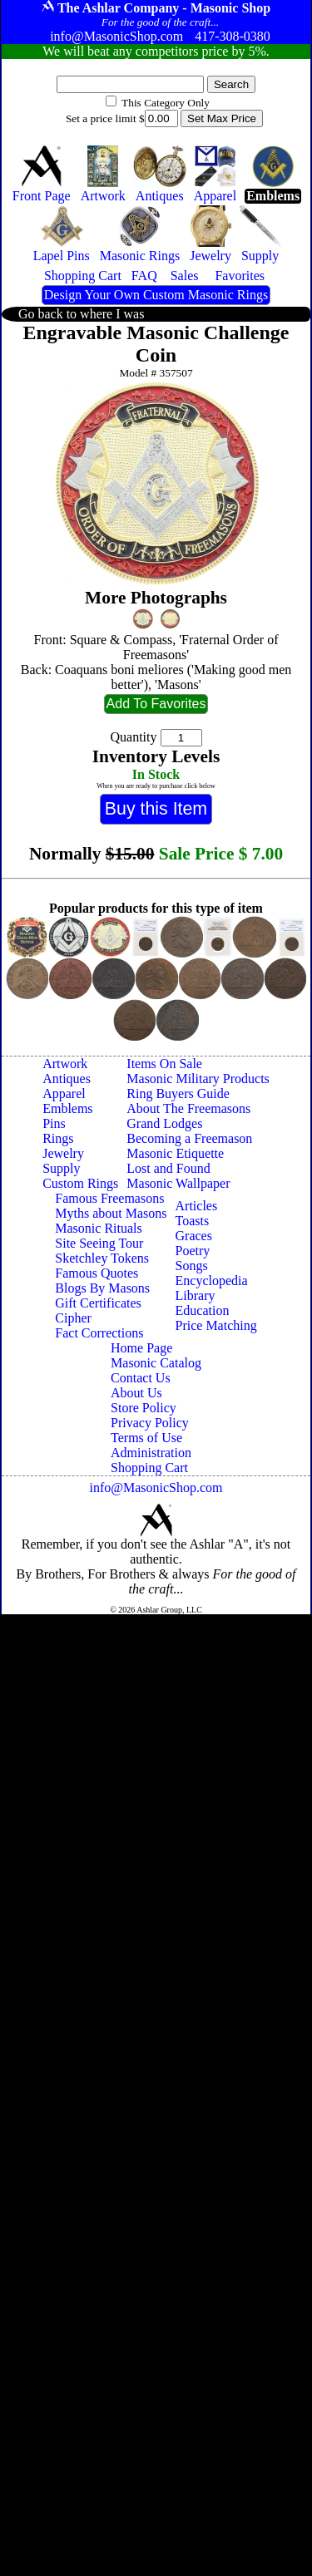  What do you see at coordinates (197, 1206) in the screenshot?
I see `Articles` at bounding box center [197, 1206].